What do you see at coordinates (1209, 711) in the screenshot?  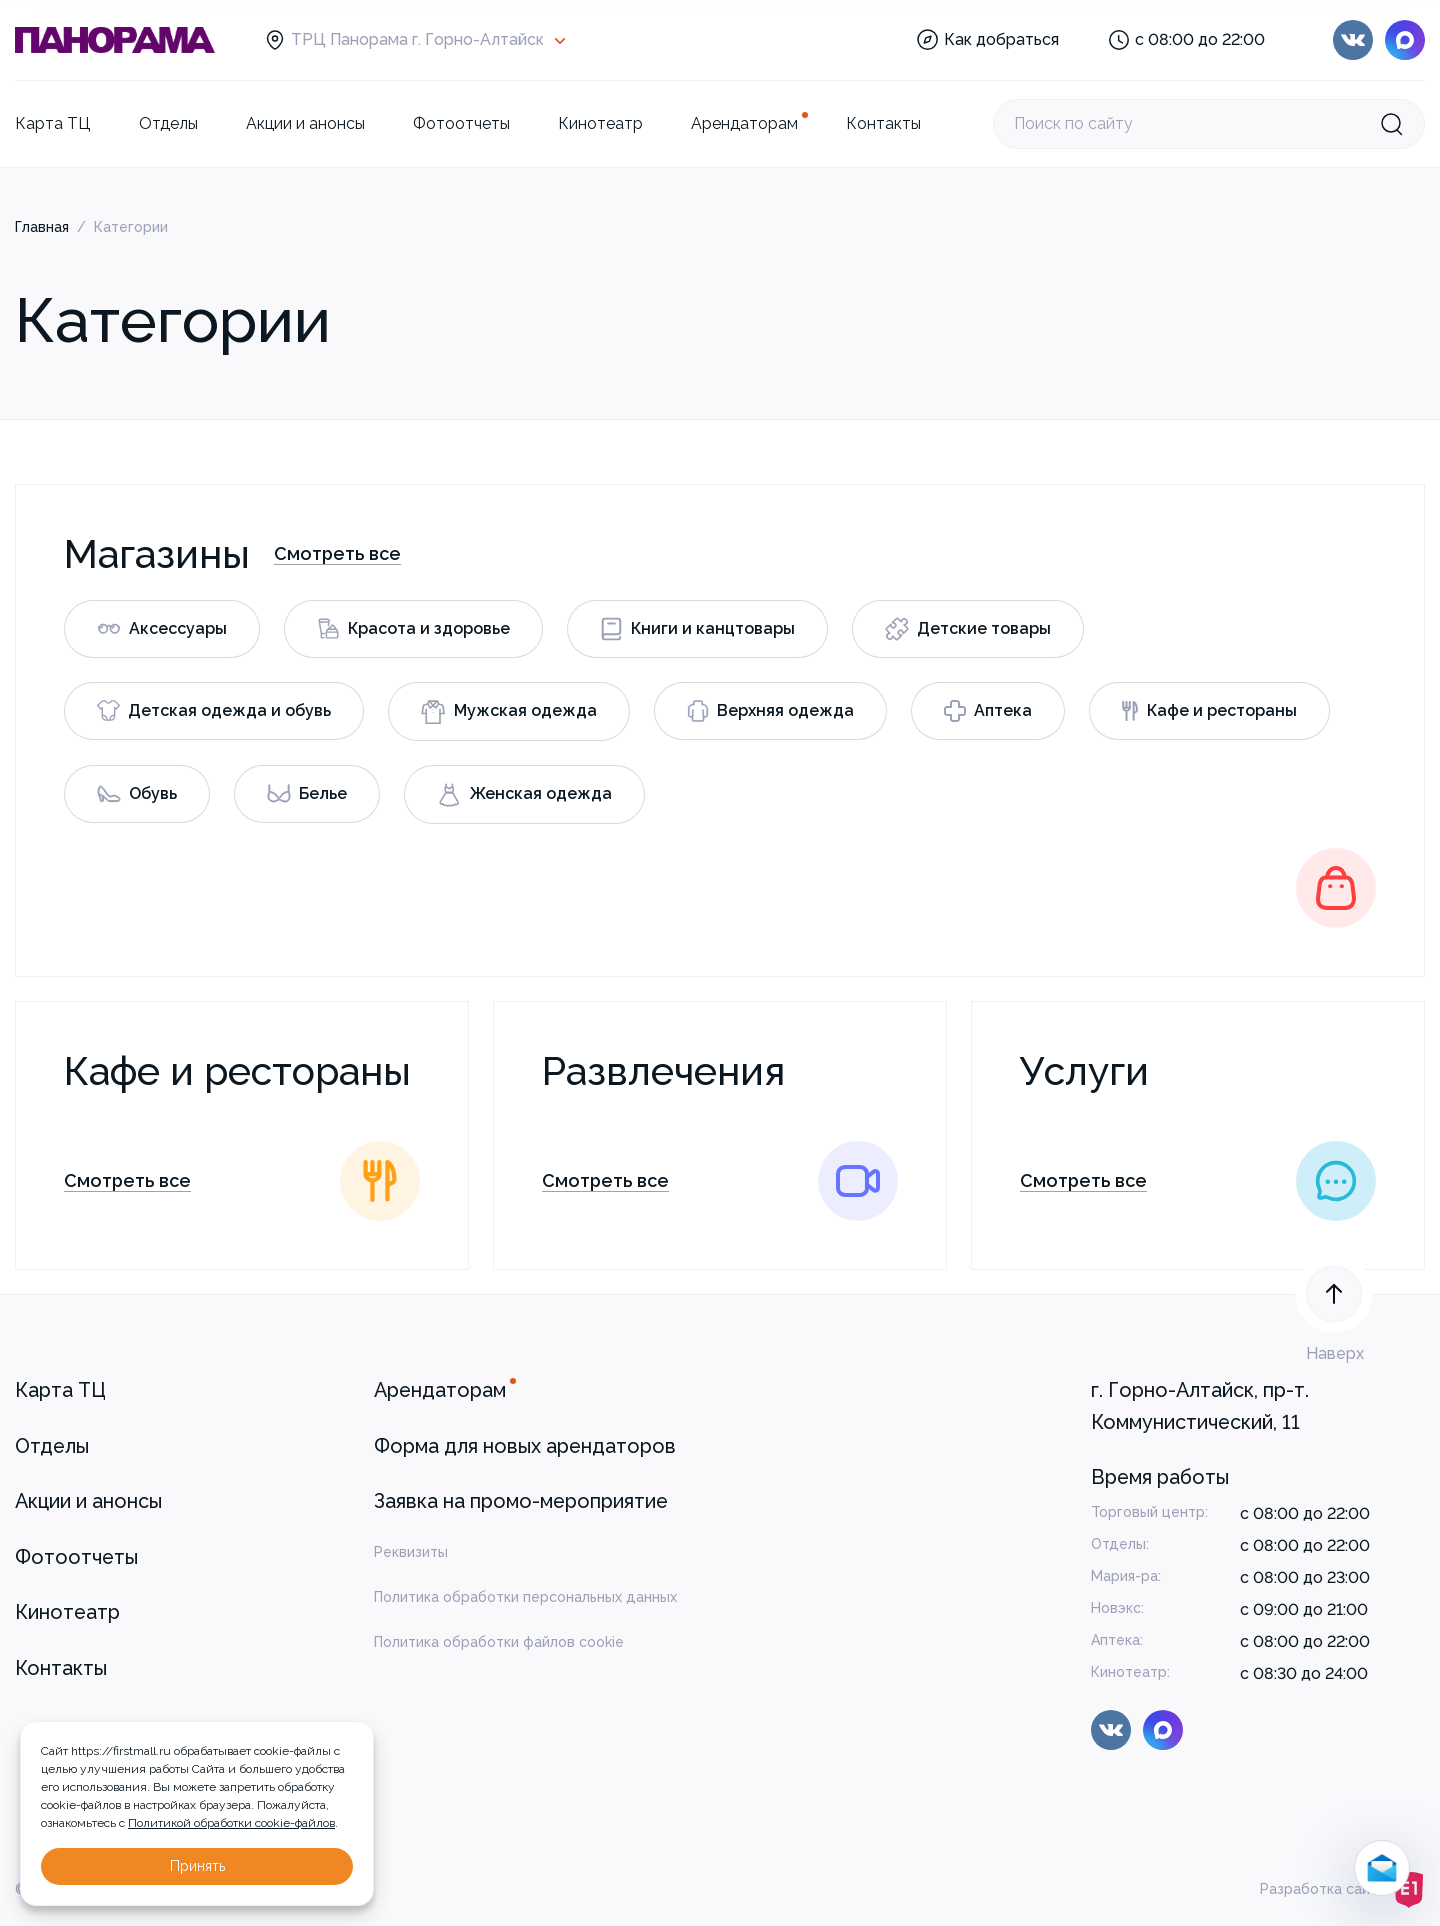 I see `Кафе и рестораны` at bounding box center [1209, 711].